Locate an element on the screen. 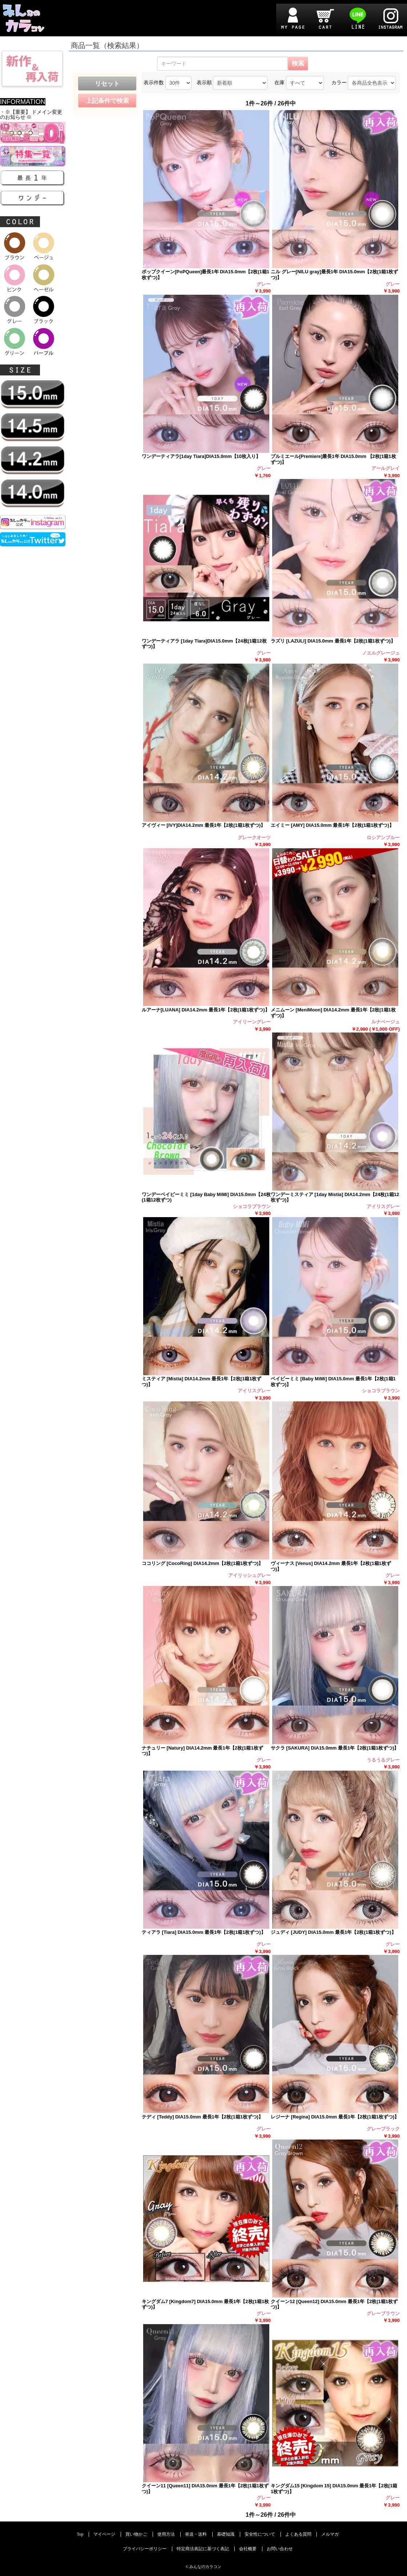 This screenshot has width=407, height=2576. Top is located at coordinates (80, 2534).